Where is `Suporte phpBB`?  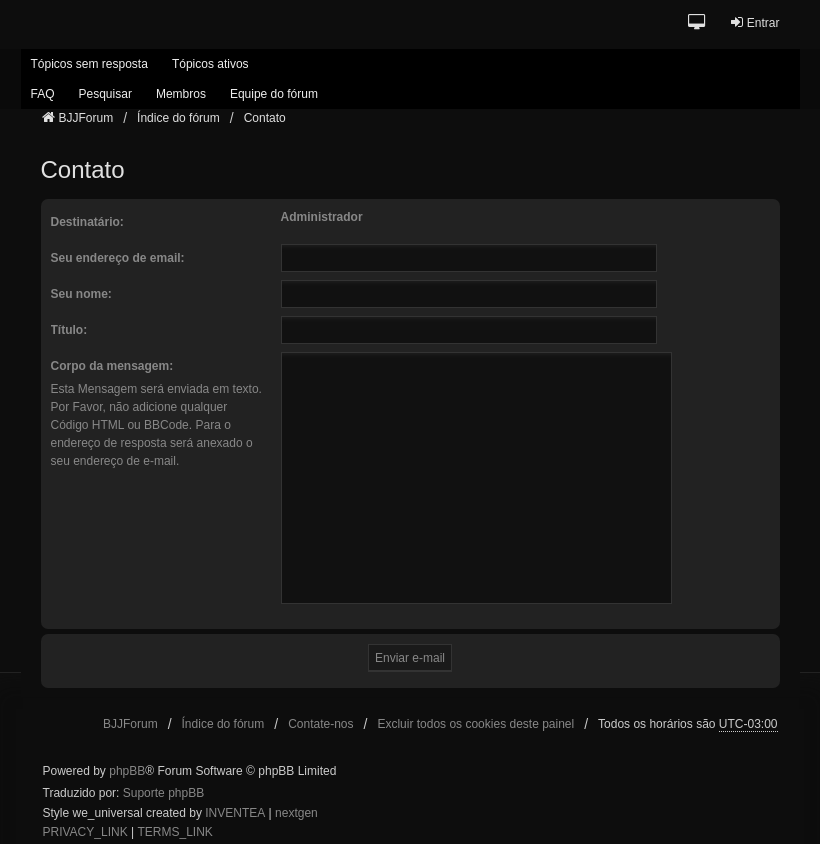
Suporte phpBB is located at coordinates (163, 793).